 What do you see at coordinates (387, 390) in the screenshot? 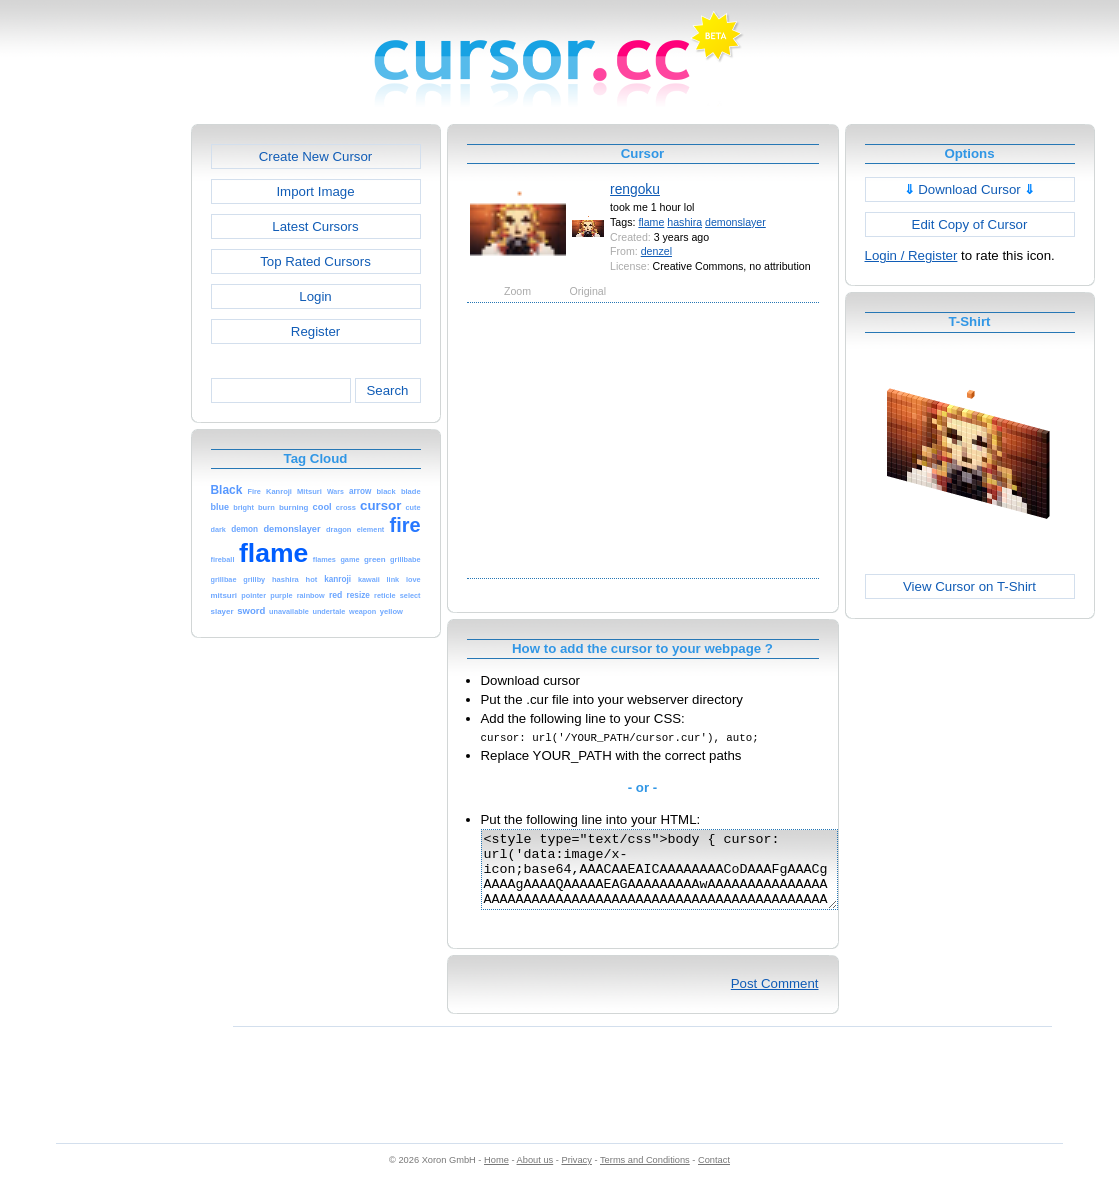
I see `Search` at bounding box center [387, 390].